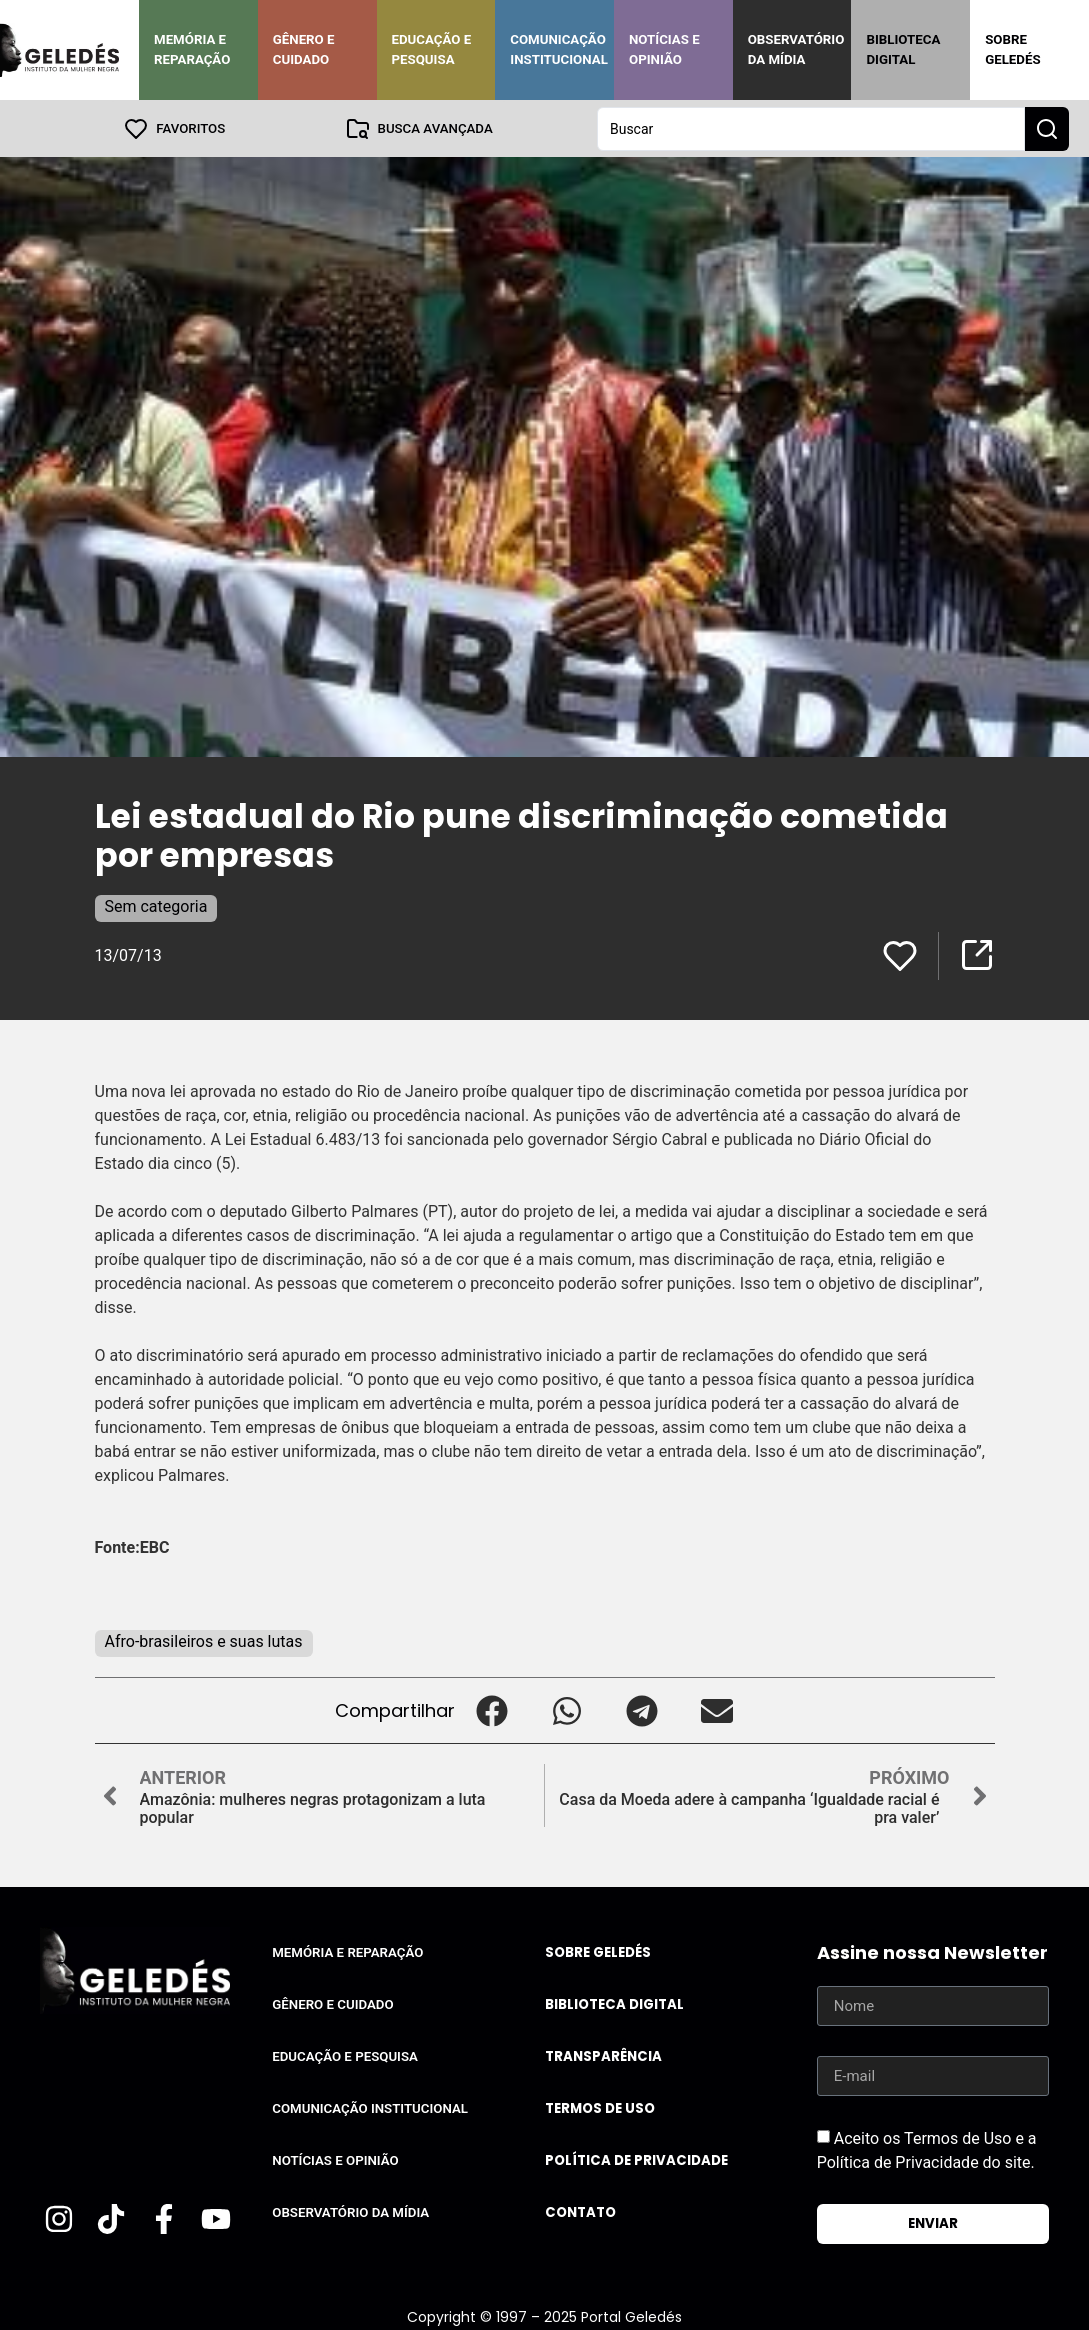  Describe the element at coordinates (580, 2211) in the screenshot. I see `Contato` at that location.